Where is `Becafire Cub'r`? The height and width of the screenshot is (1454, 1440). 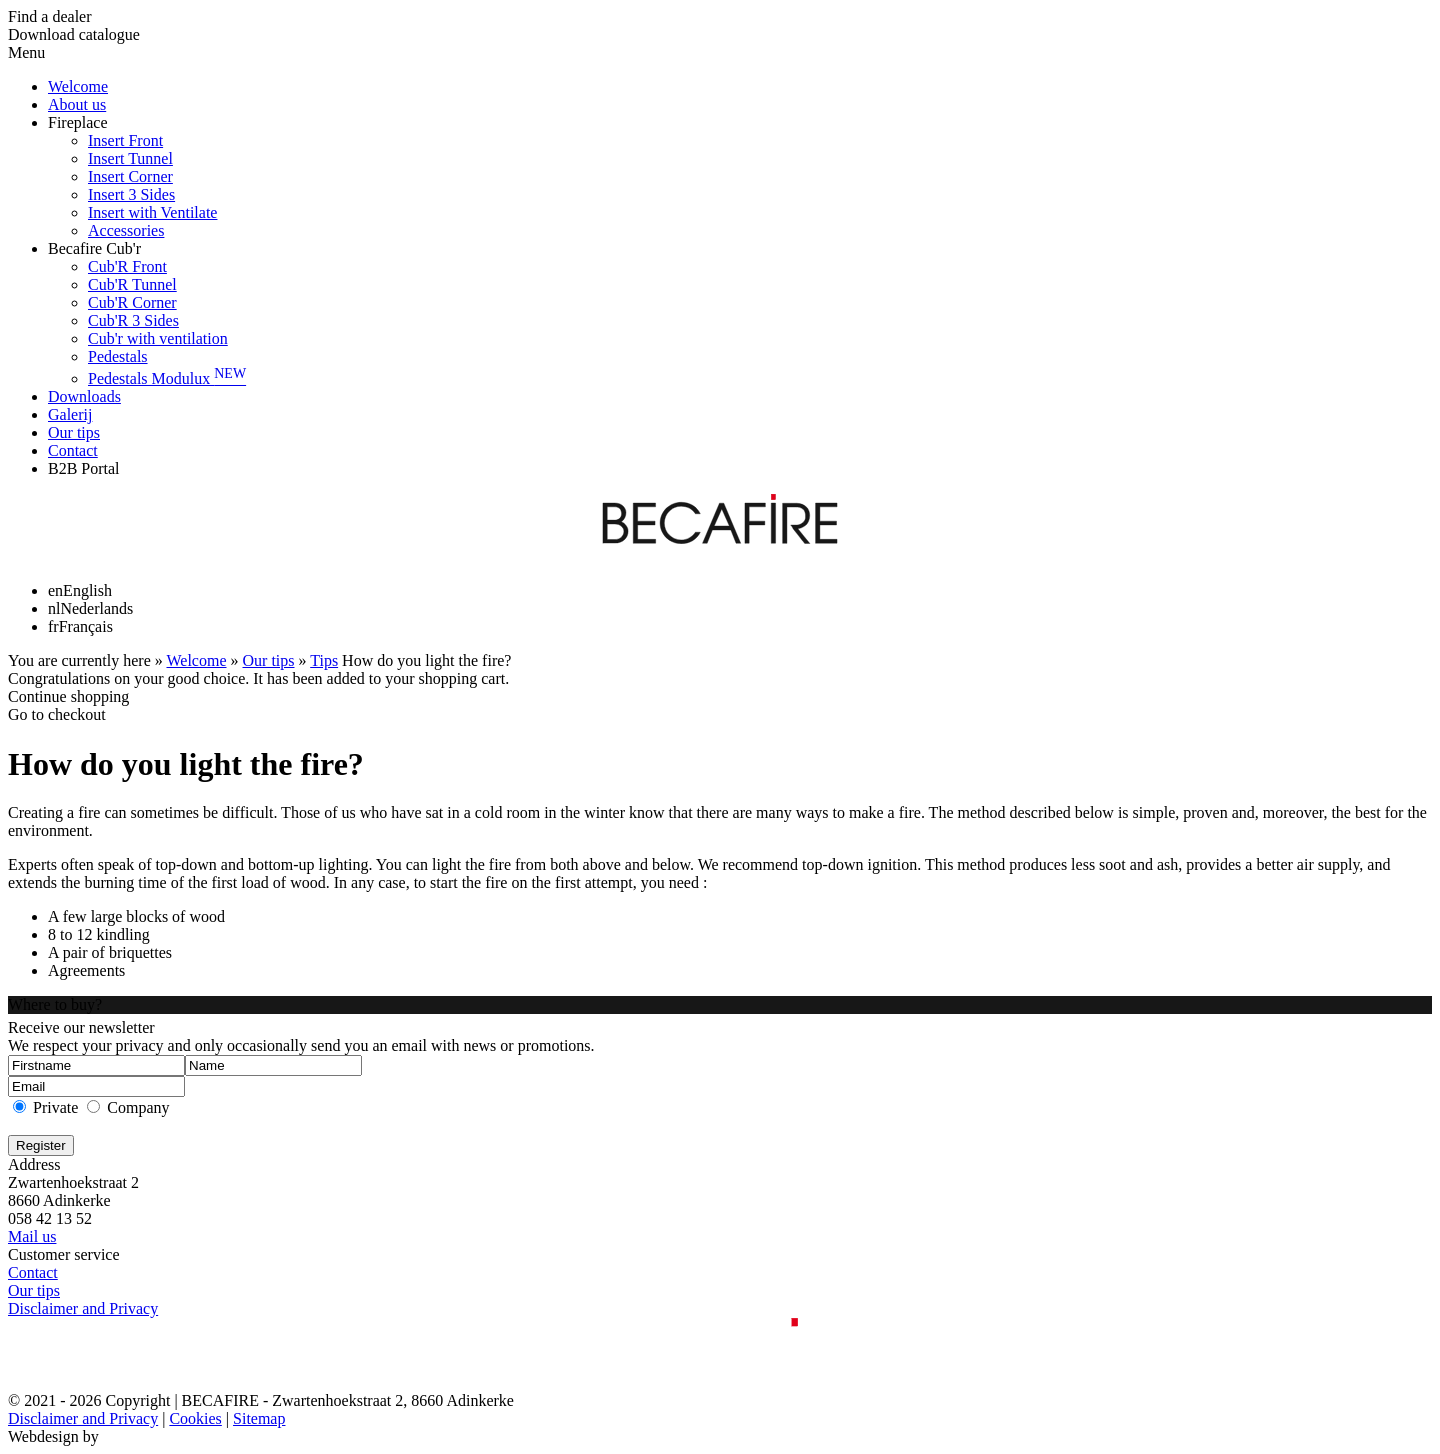 Becafire Cub'r is located at coordinates (94, 248).